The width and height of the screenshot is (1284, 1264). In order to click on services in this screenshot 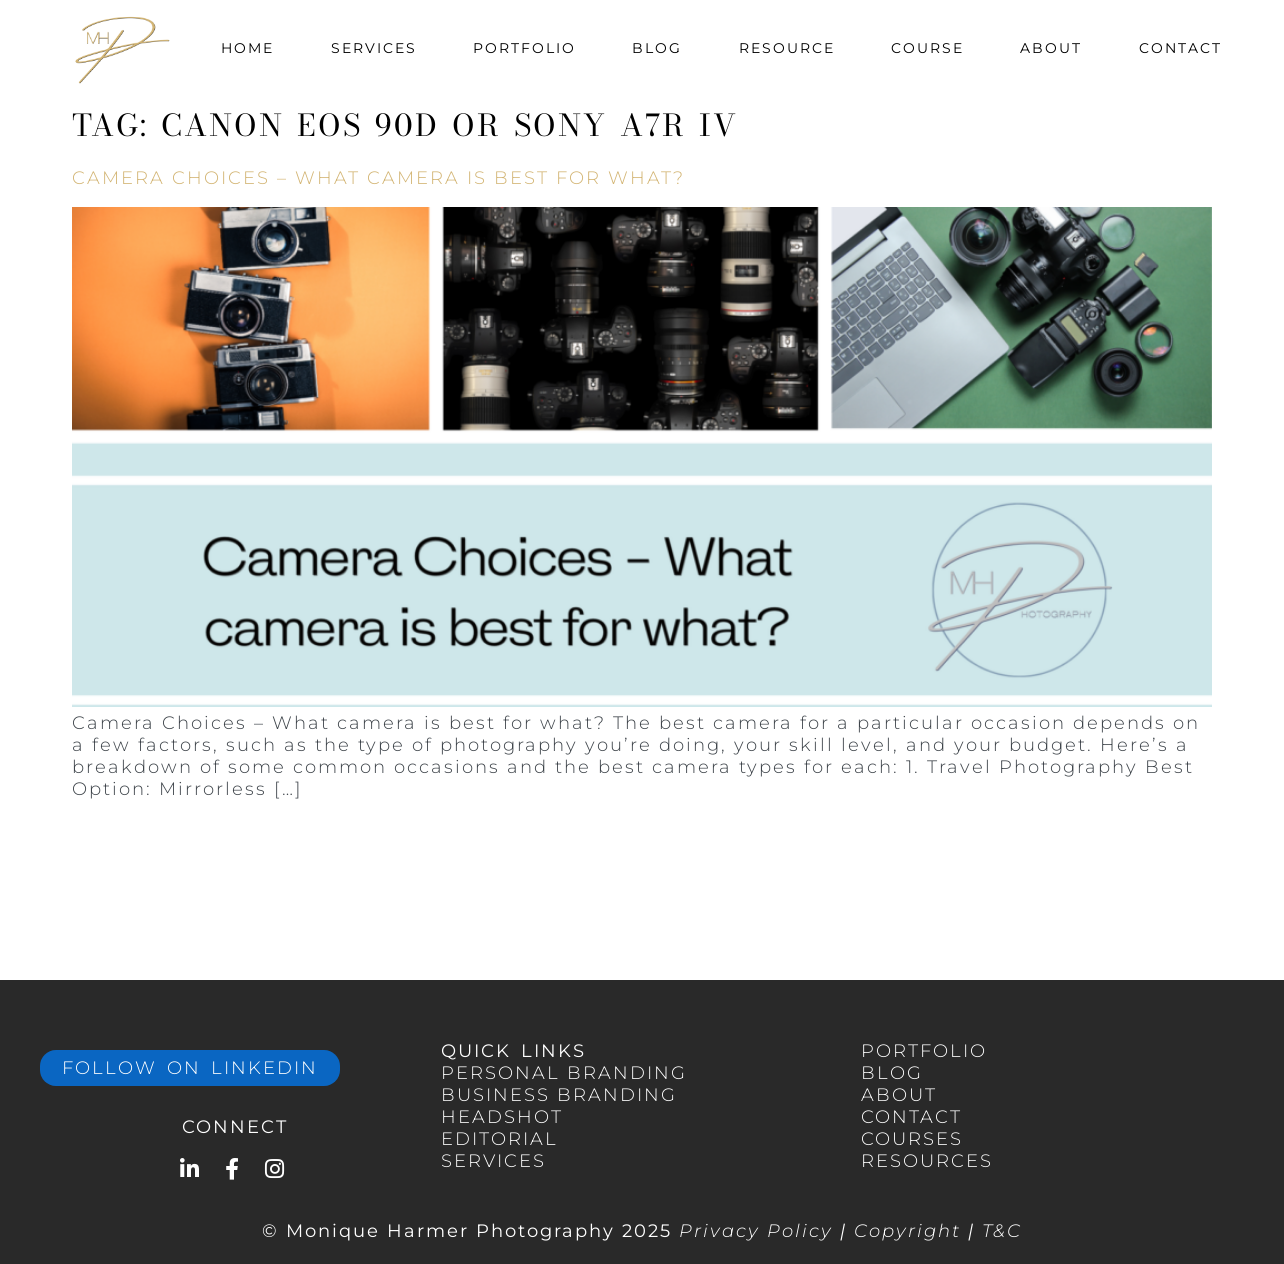, I will do `click(493, 1161)`.